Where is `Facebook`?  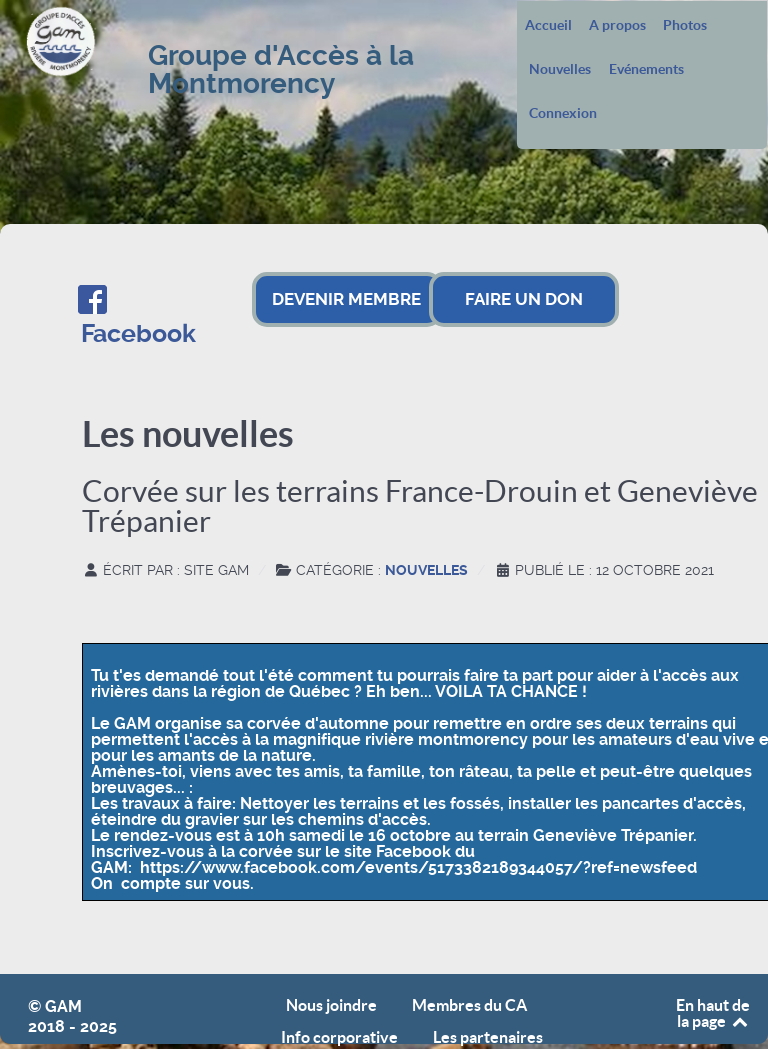
Facebook is located at coordinates (138, 333).